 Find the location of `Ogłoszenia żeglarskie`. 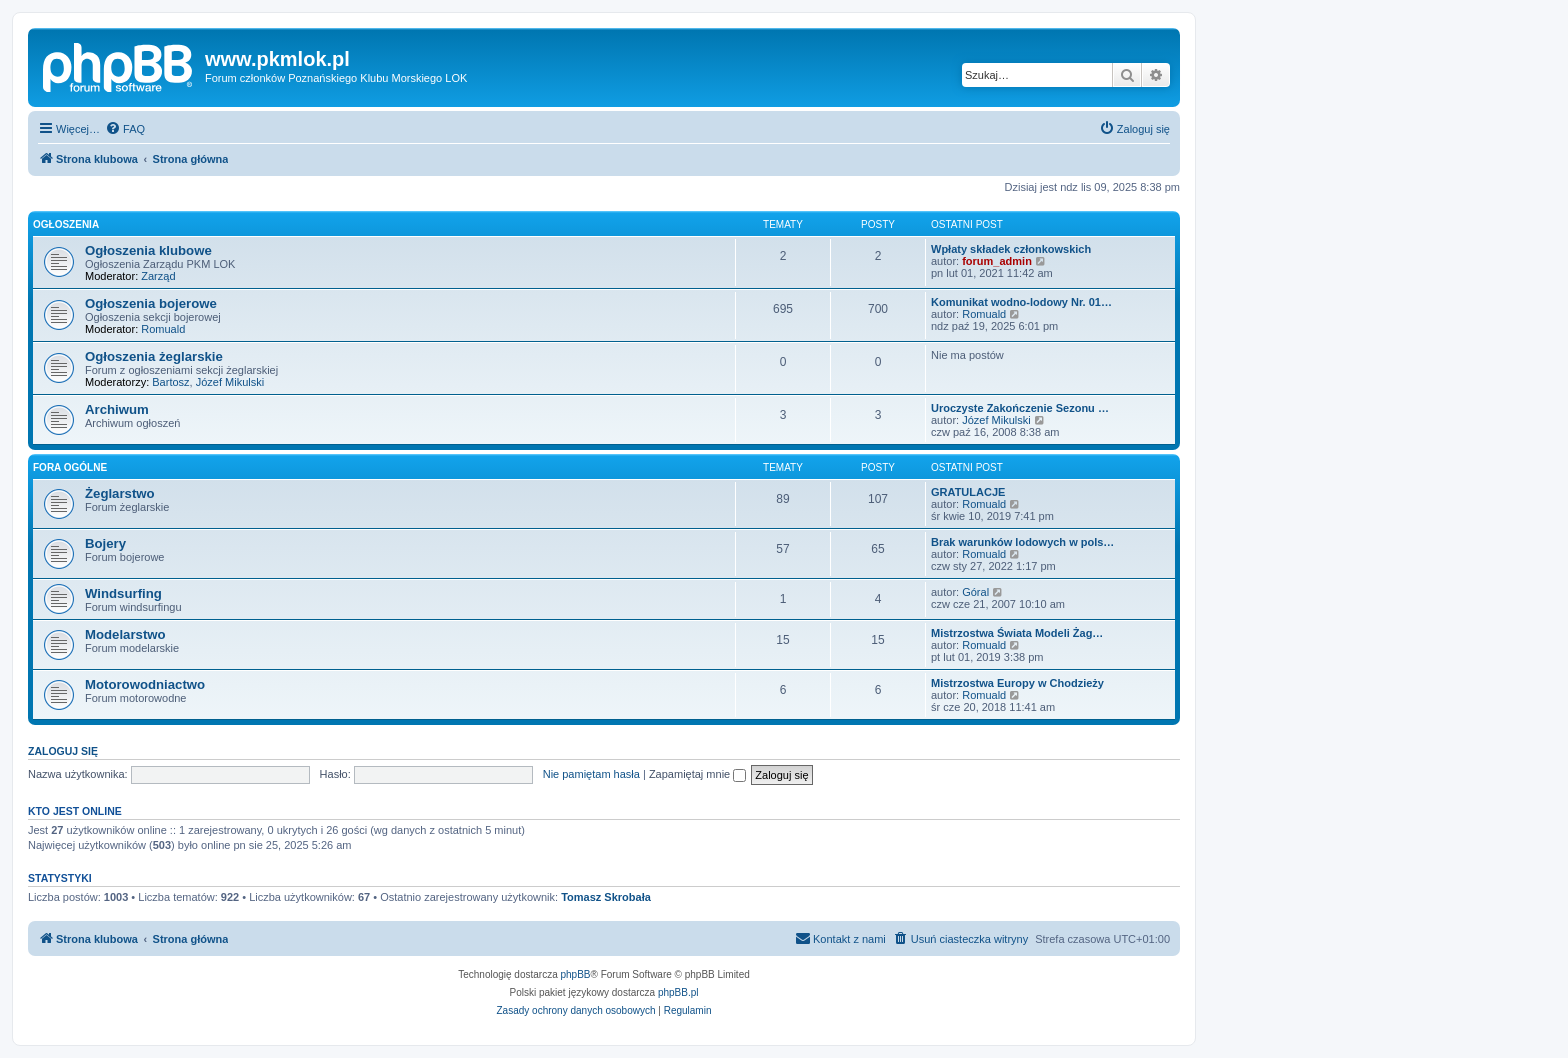

Ogłoszenia żeglarskie is located at coordinates (154, 356).